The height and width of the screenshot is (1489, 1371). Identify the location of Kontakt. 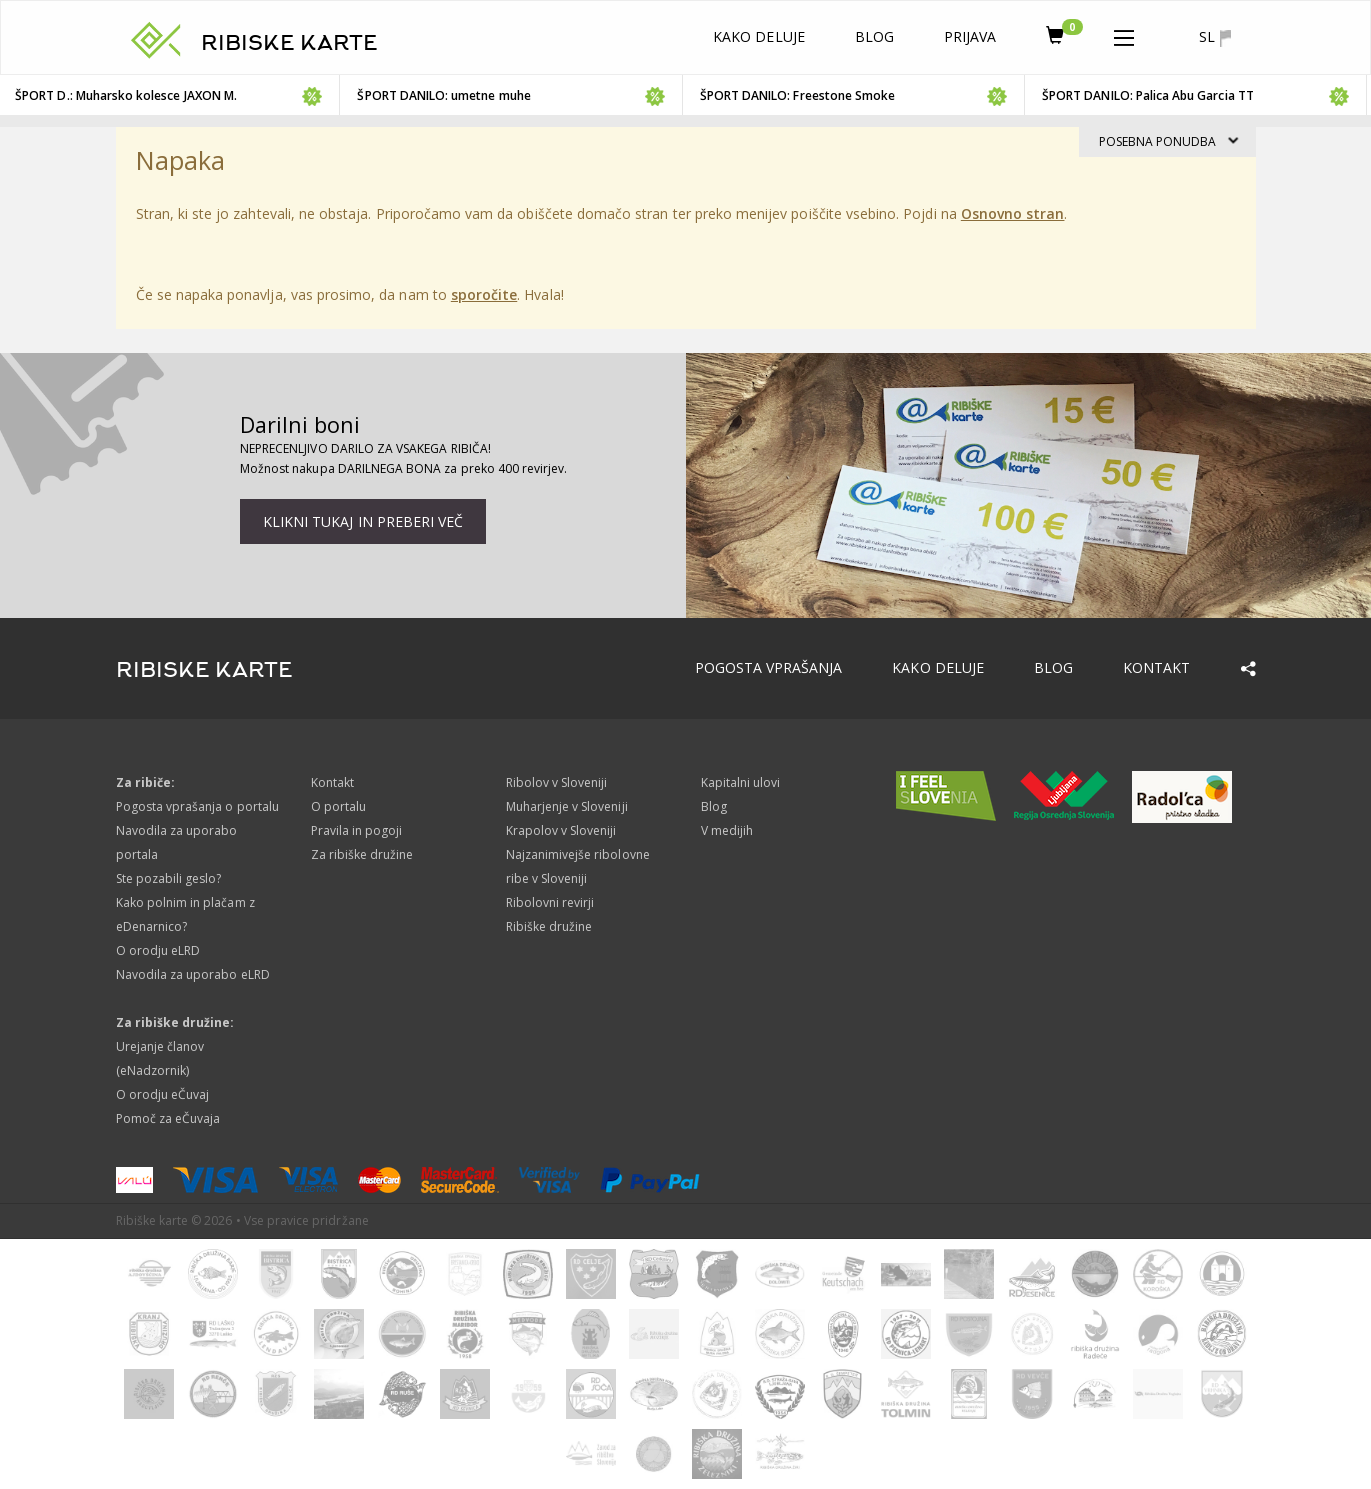
(1156, 667).